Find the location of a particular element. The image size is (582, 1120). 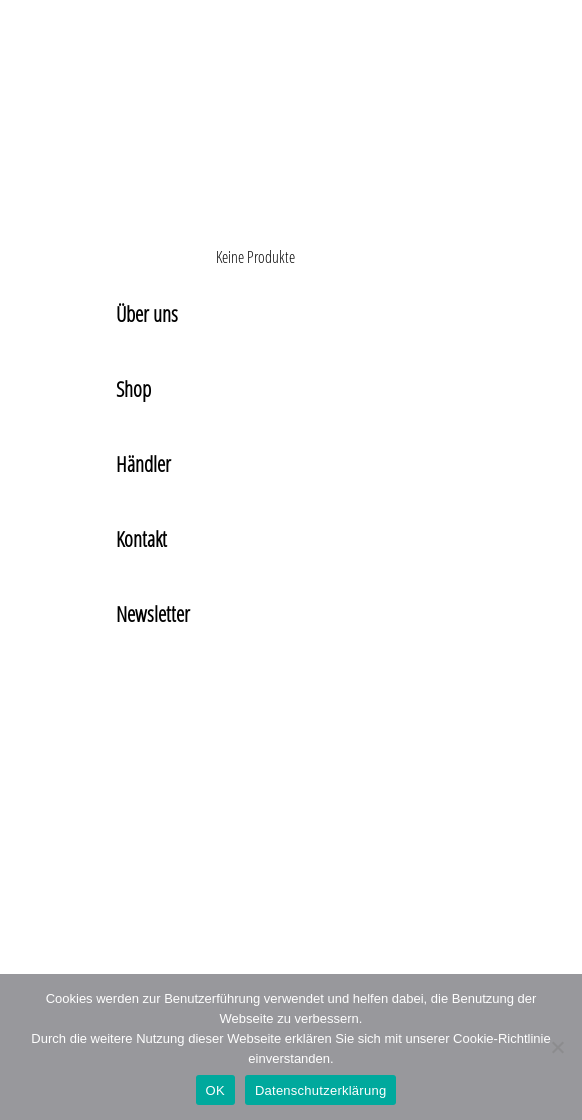

Shop is located at coordinates (133, 389).